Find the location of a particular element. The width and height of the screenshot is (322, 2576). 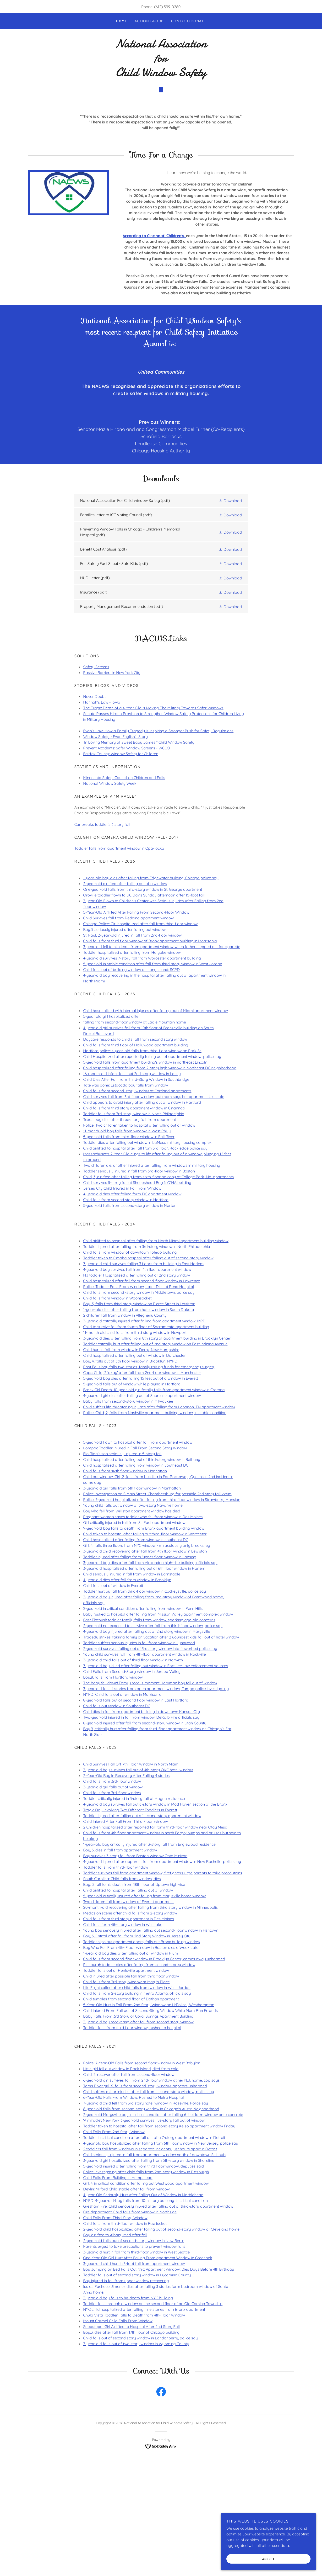

In Loving Memory of Sweet Baby is located at coordinates (113, 856).